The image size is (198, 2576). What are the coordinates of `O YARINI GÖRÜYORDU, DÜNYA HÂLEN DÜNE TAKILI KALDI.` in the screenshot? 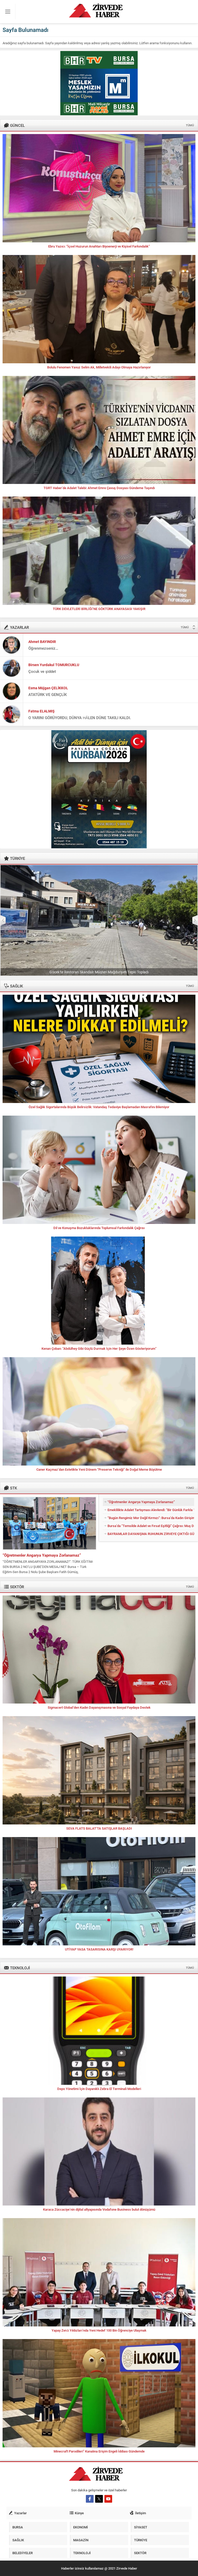 It's located at (79, 717).